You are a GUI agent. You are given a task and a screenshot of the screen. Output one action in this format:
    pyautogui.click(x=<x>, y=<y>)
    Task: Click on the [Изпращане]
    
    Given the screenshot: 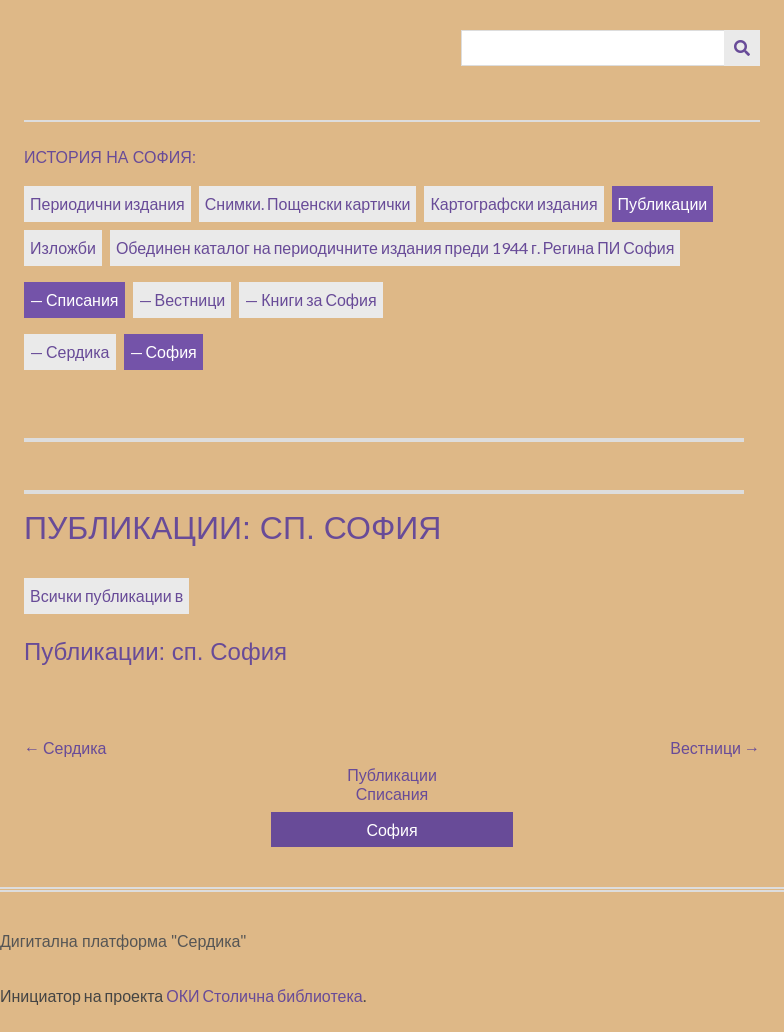 What is the action you would take?
    pyautogui.click(x=742, y=48)
    